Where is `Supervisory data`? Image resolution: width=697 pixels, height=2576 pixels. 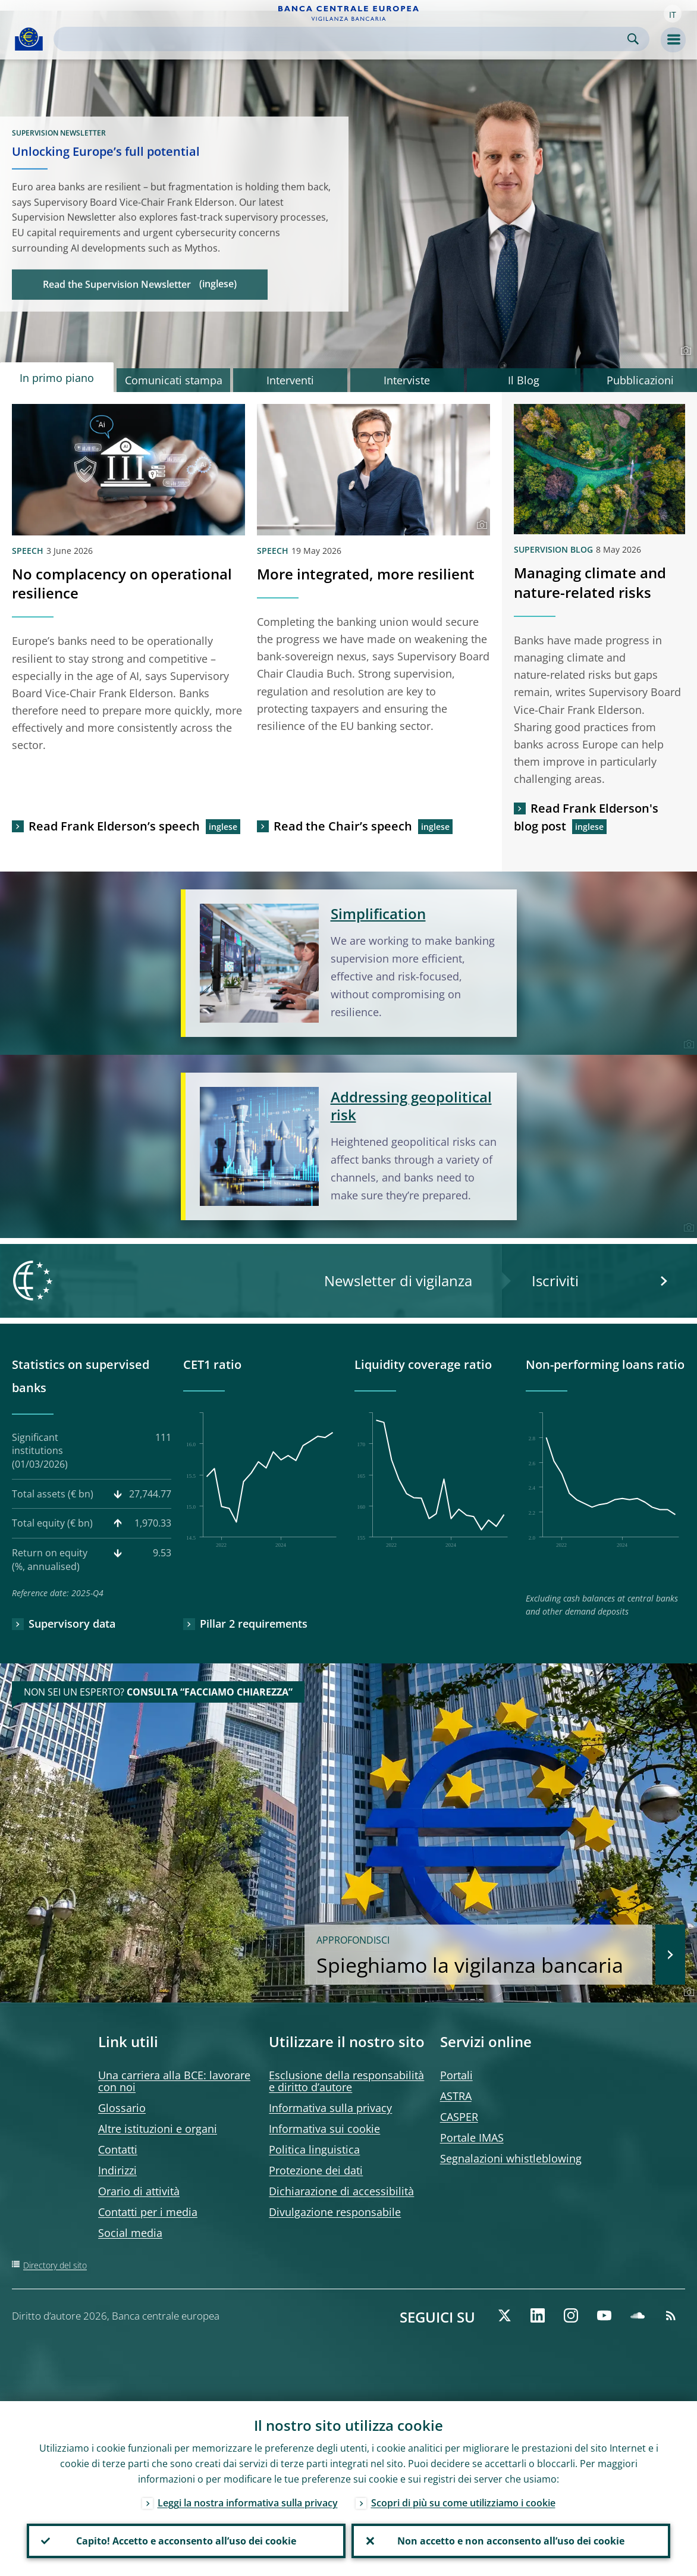
Supervisory data is located at coordinates (72, 1623).